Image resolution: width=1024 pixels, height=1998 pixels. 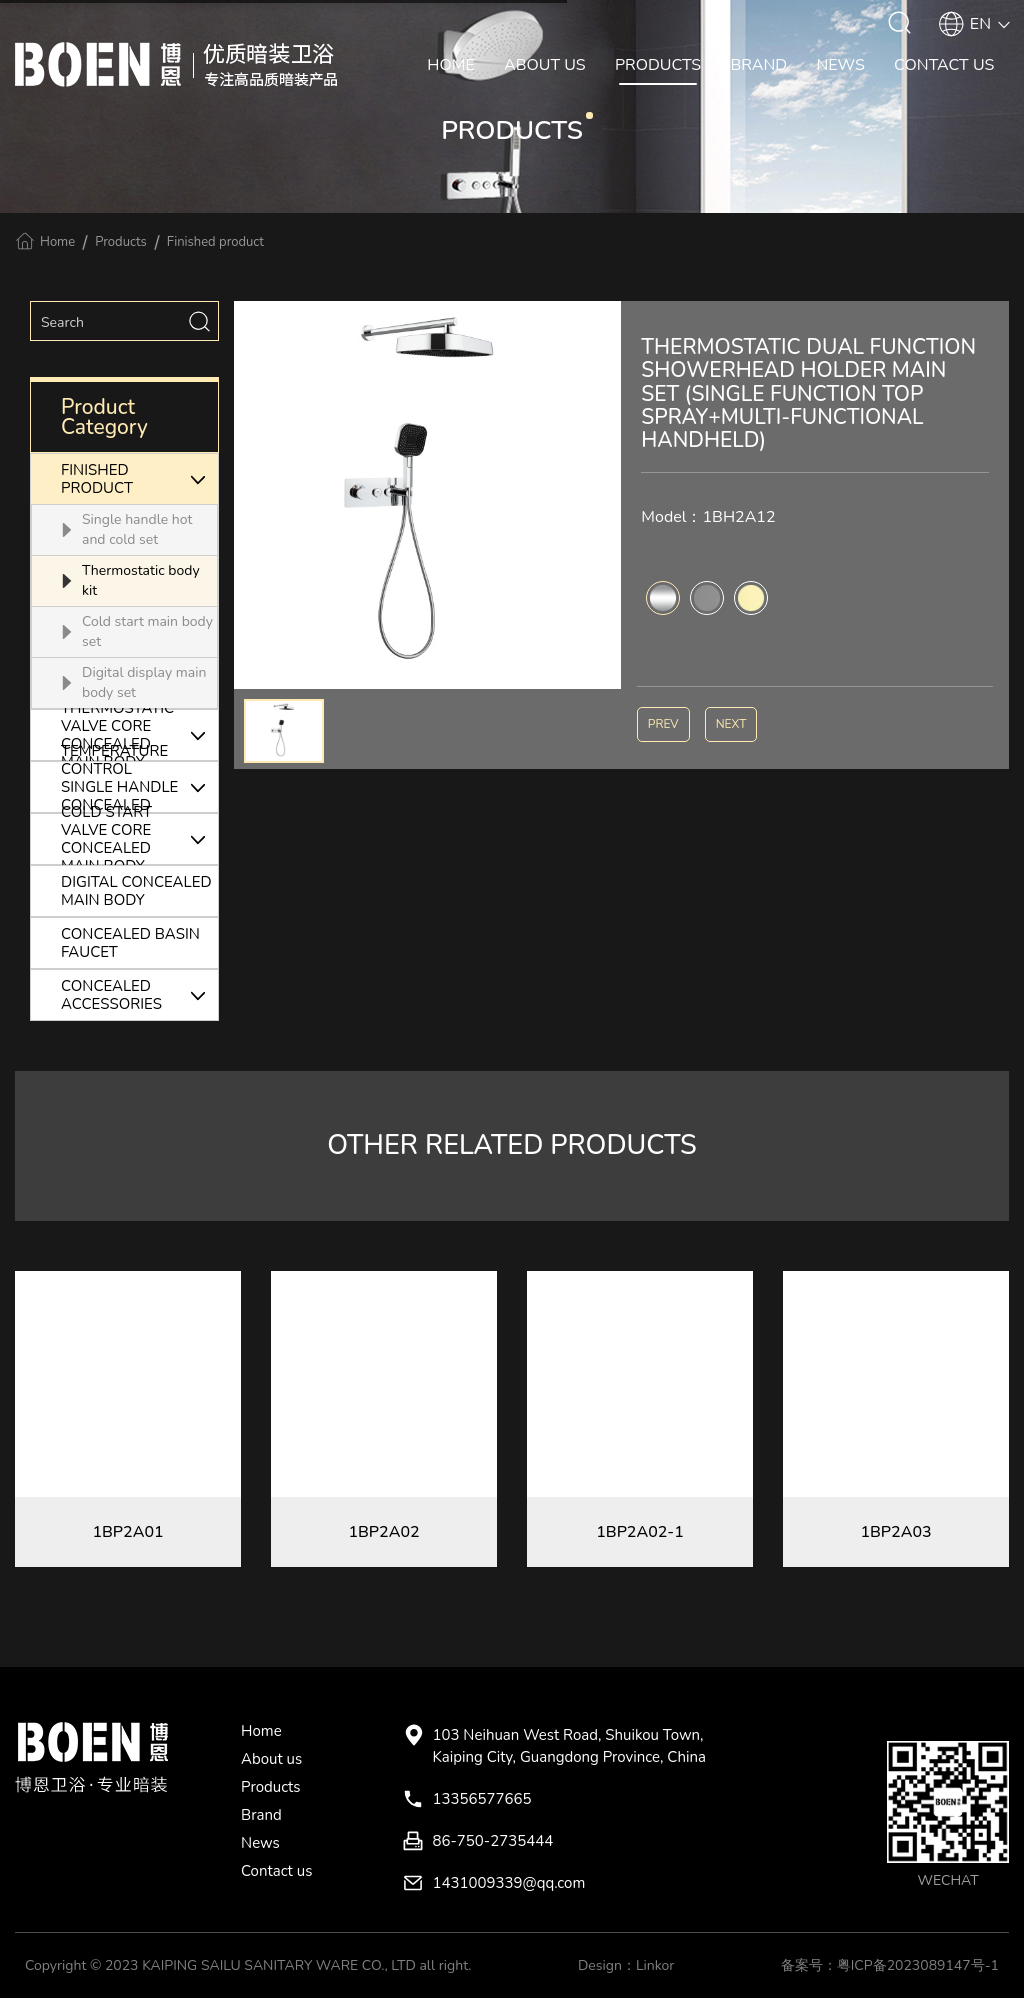 What do you see at coordinates (271, 1759) in the screenshot?
I see `About us` at bounding box center [271, 1759].